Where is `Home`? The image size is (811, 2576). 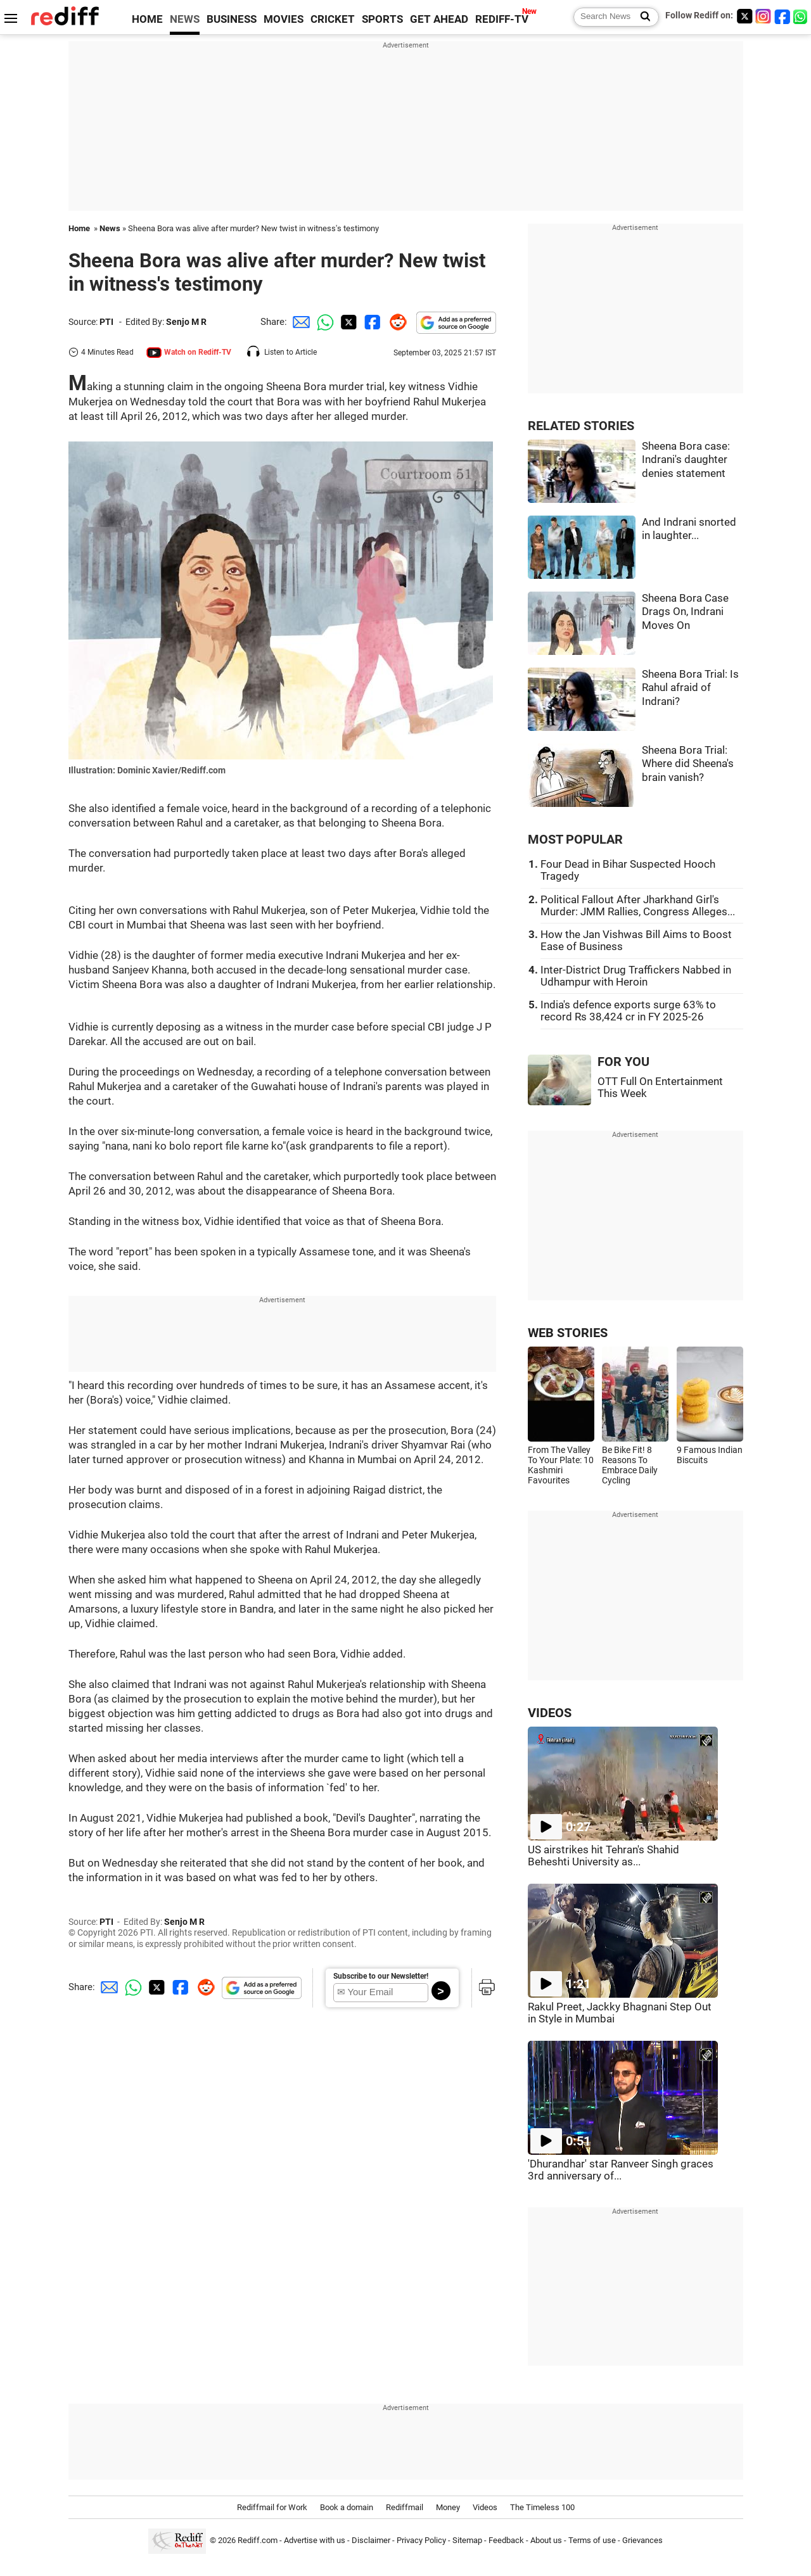 Home is located at coordinates (79, 228).